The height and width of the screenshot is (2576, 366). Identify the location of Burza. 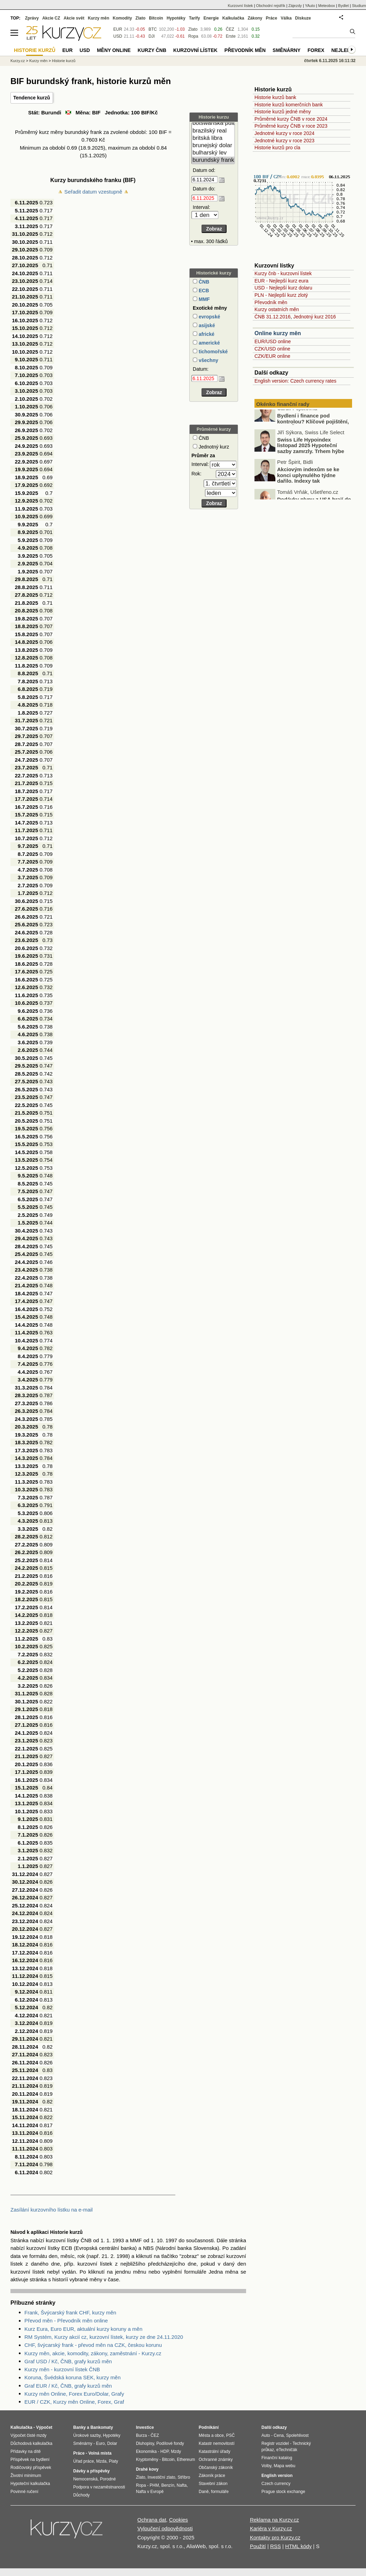
(141, 2435).